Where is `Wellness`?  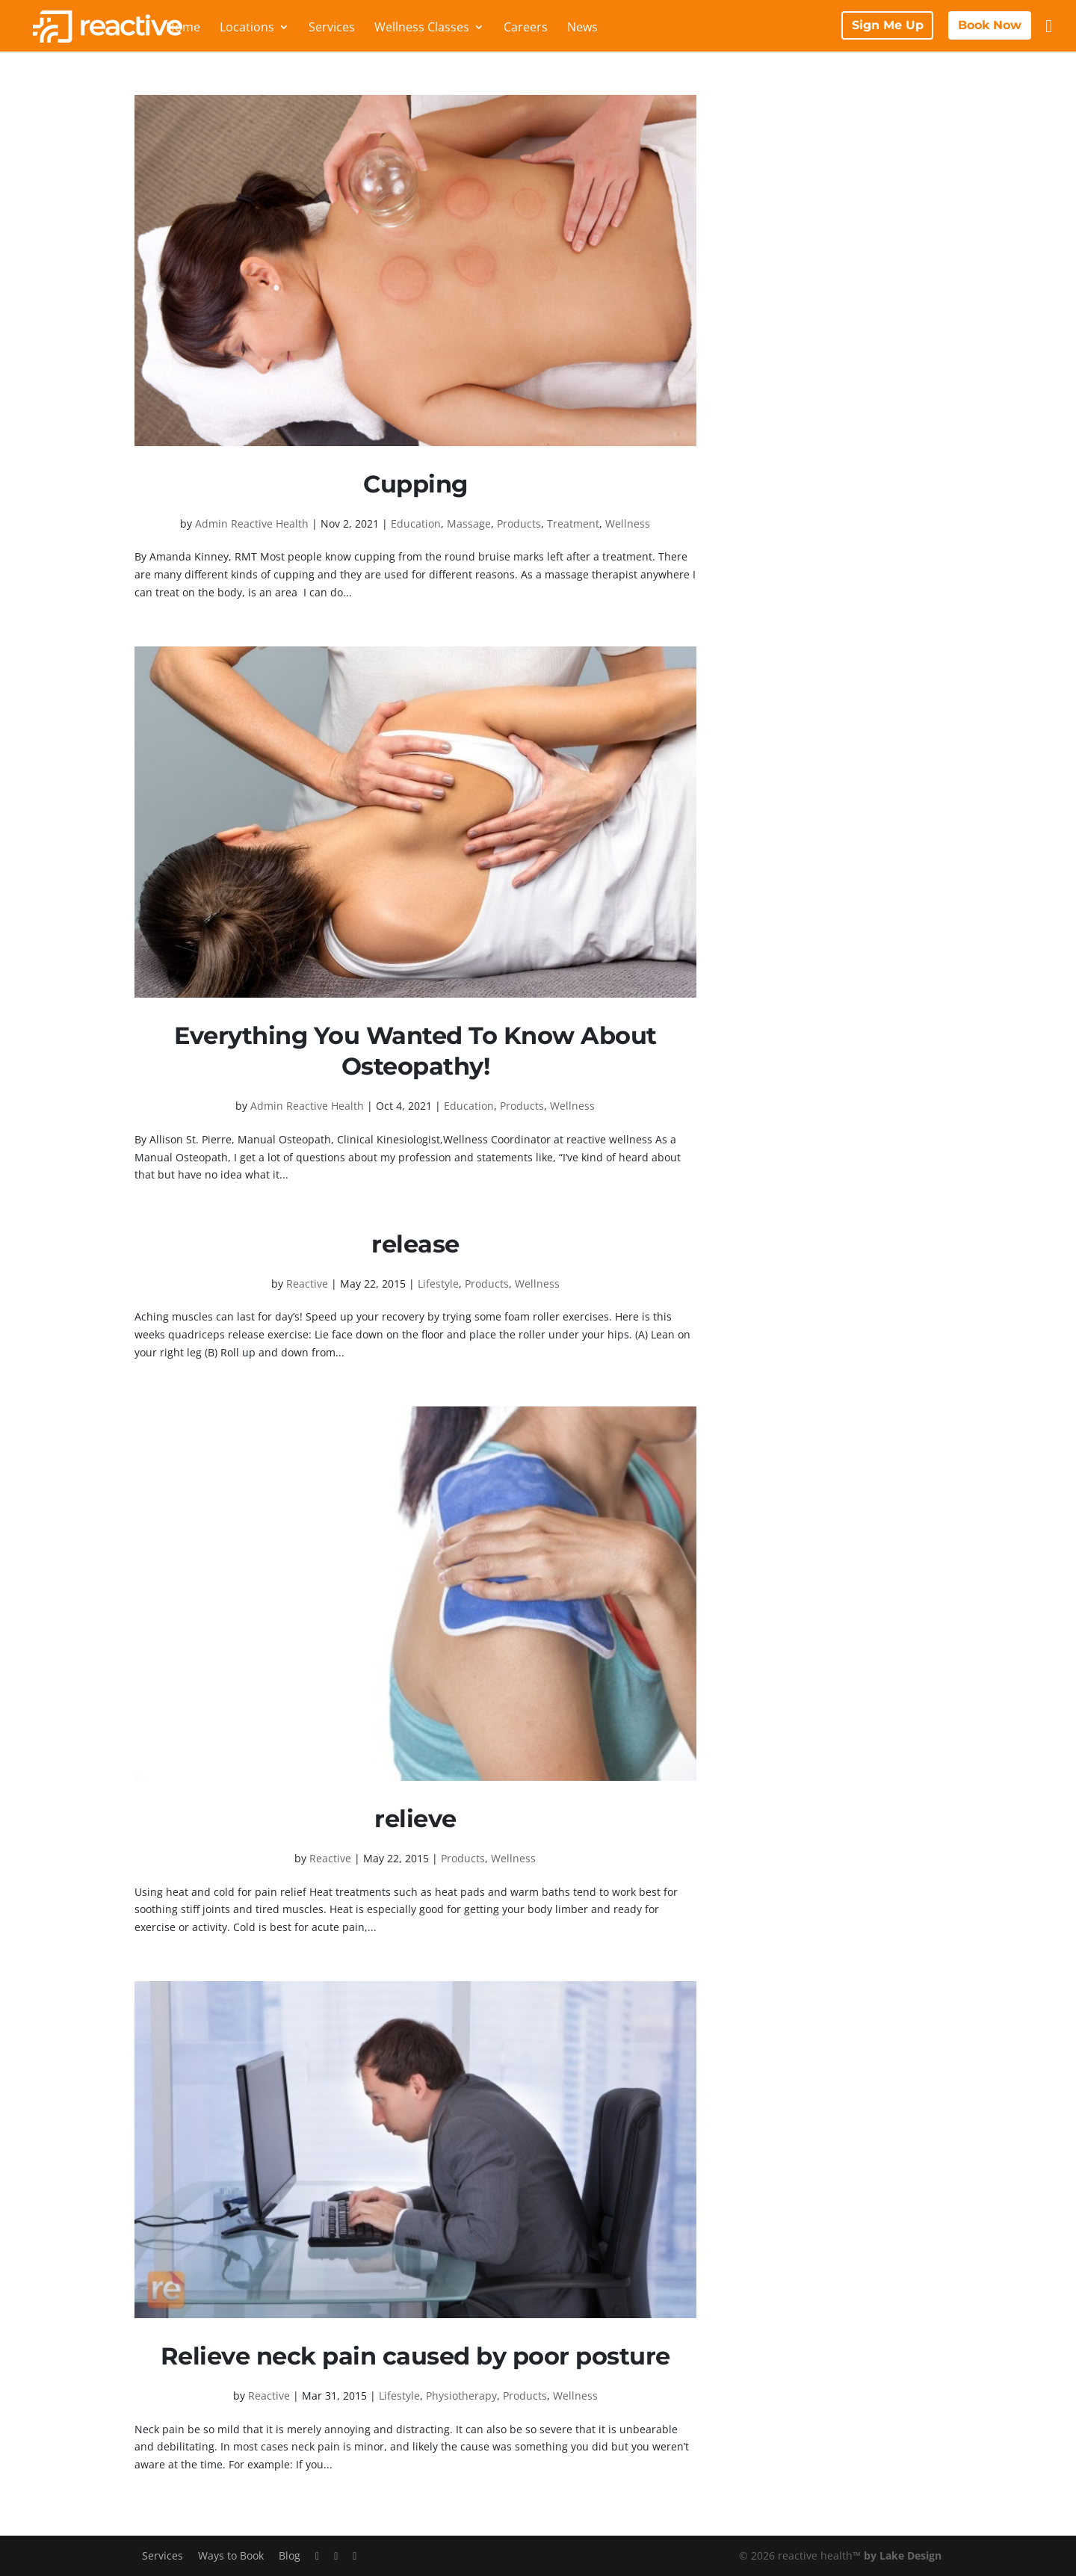
Wellness is located at coordinates (627, 523).